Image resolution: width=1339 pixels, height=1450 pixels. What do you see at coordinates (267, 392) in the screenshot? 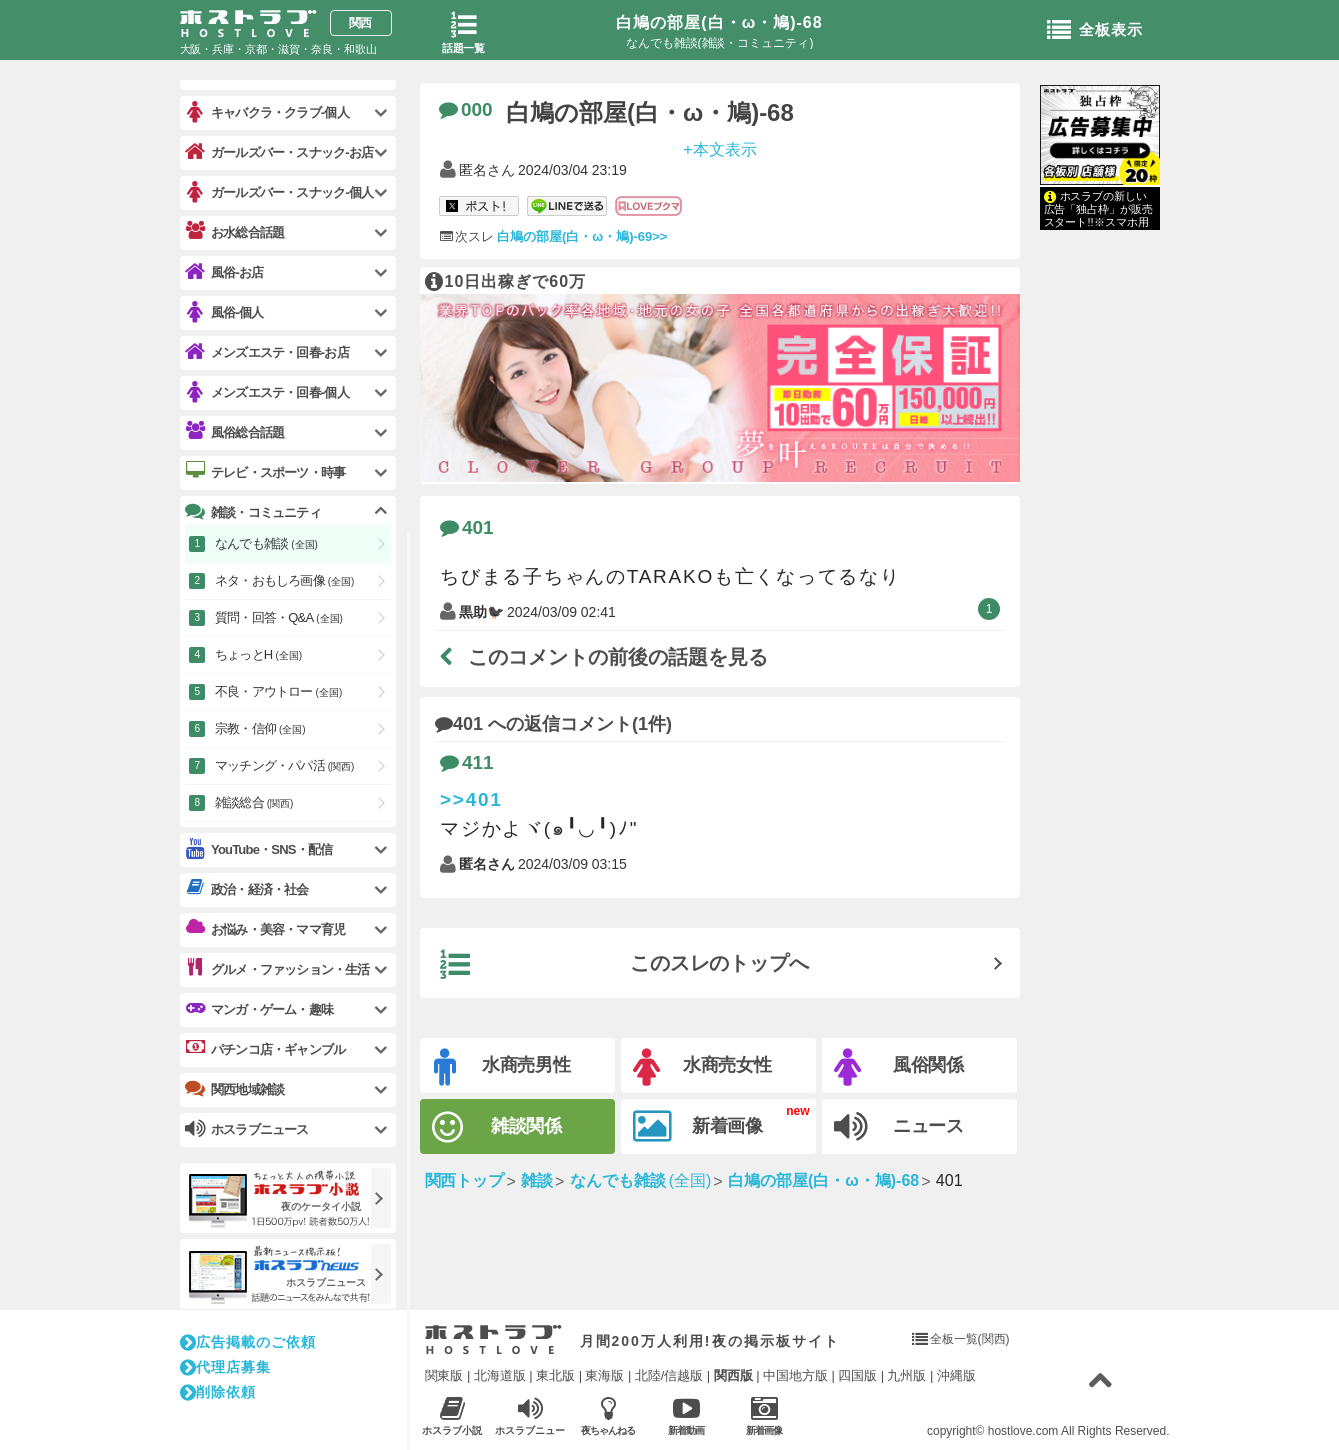
I see `メンズエステ・回春-個人` at bounding box center [267, 392].